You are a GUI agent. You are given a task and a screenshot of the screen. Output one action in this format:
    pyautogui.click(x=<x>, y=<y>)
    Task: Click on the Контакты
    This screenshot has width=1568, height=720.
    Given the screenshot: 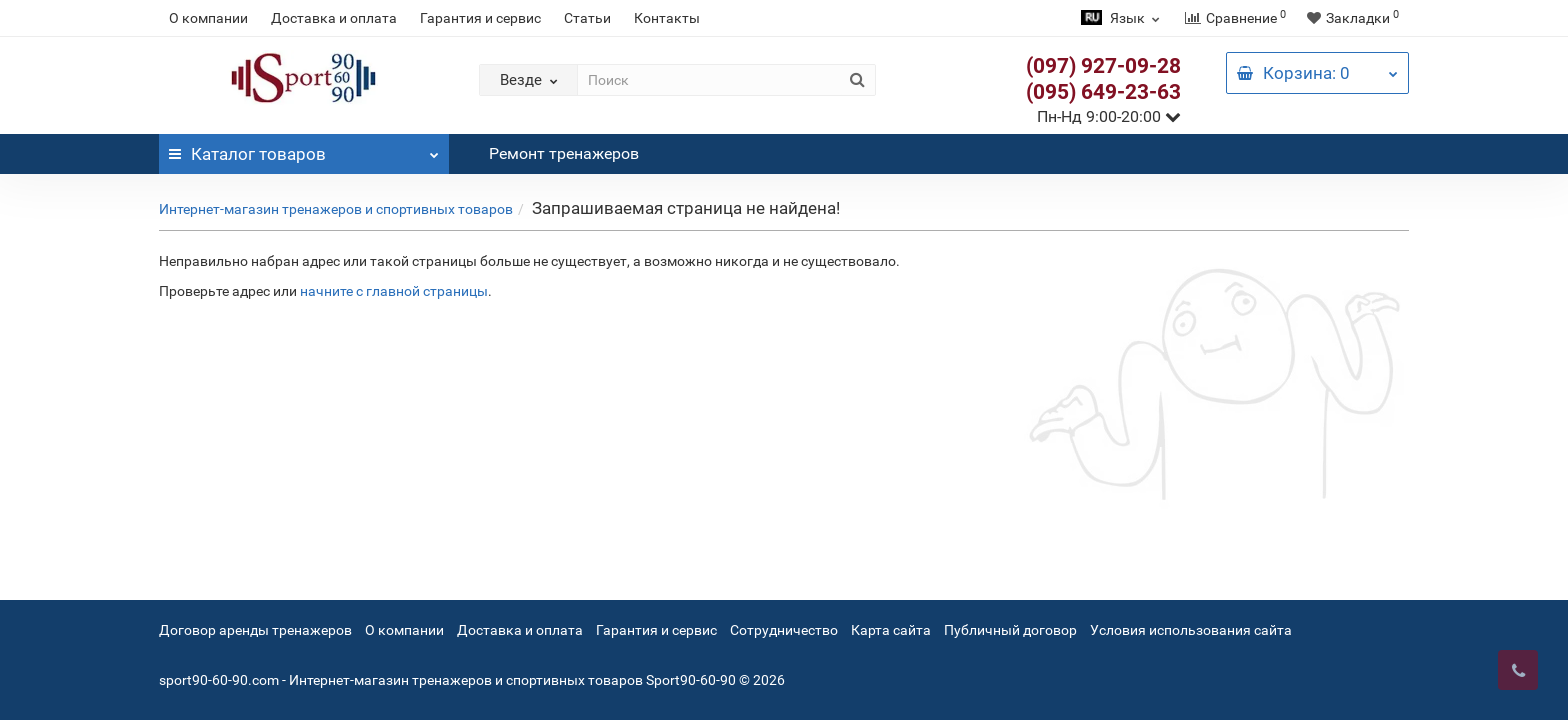 What is the action you would take?
    pyautogui.click(x=667, y=18)
    